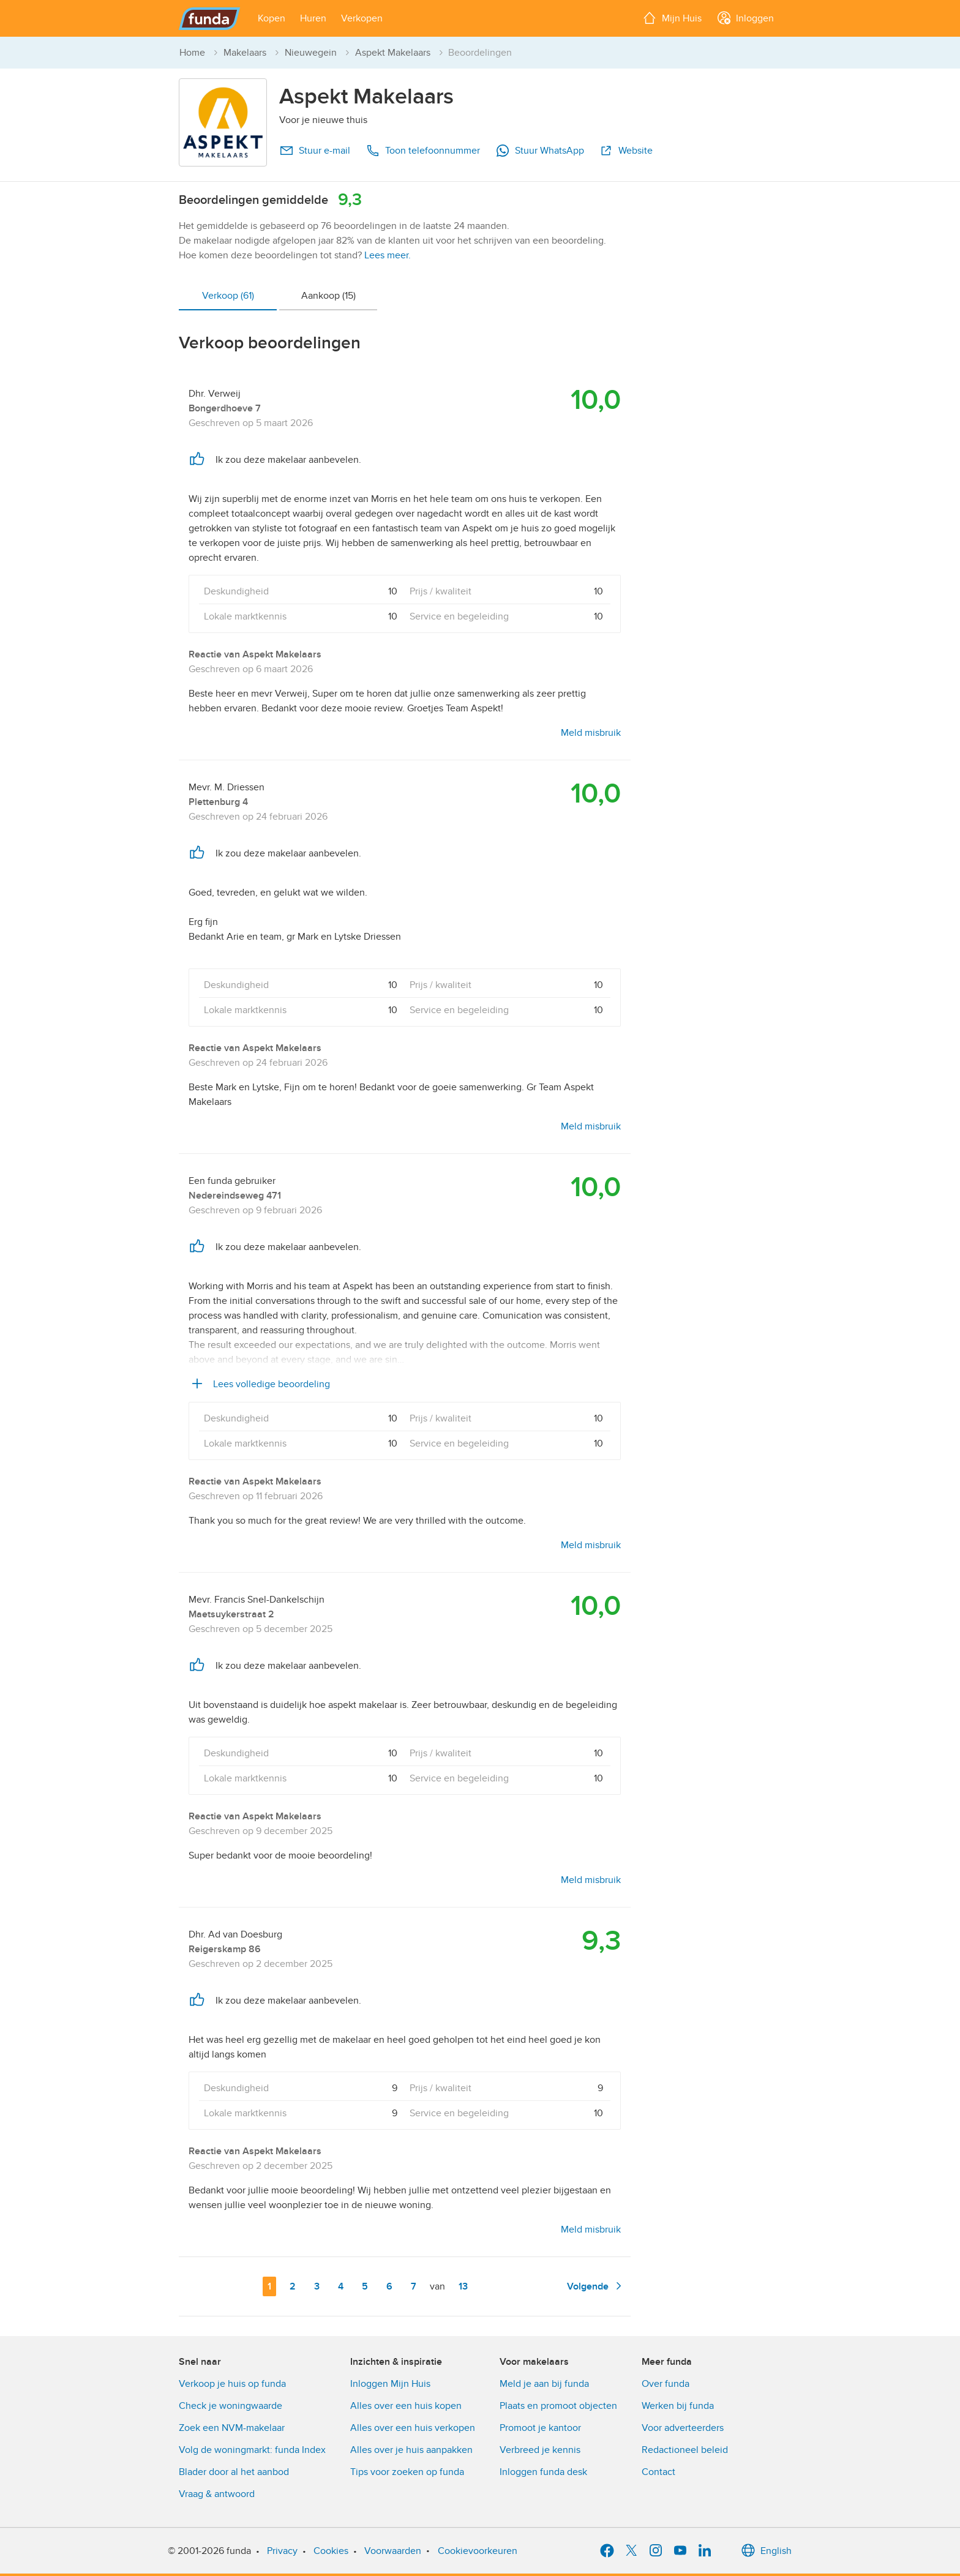 The width and height of the screenshot is (960, 2576). What do you see at coordinates (232, 2428) in the screenshot?
I see `Zoek een NVM-makelaar` at bounding box center [232, 2428].